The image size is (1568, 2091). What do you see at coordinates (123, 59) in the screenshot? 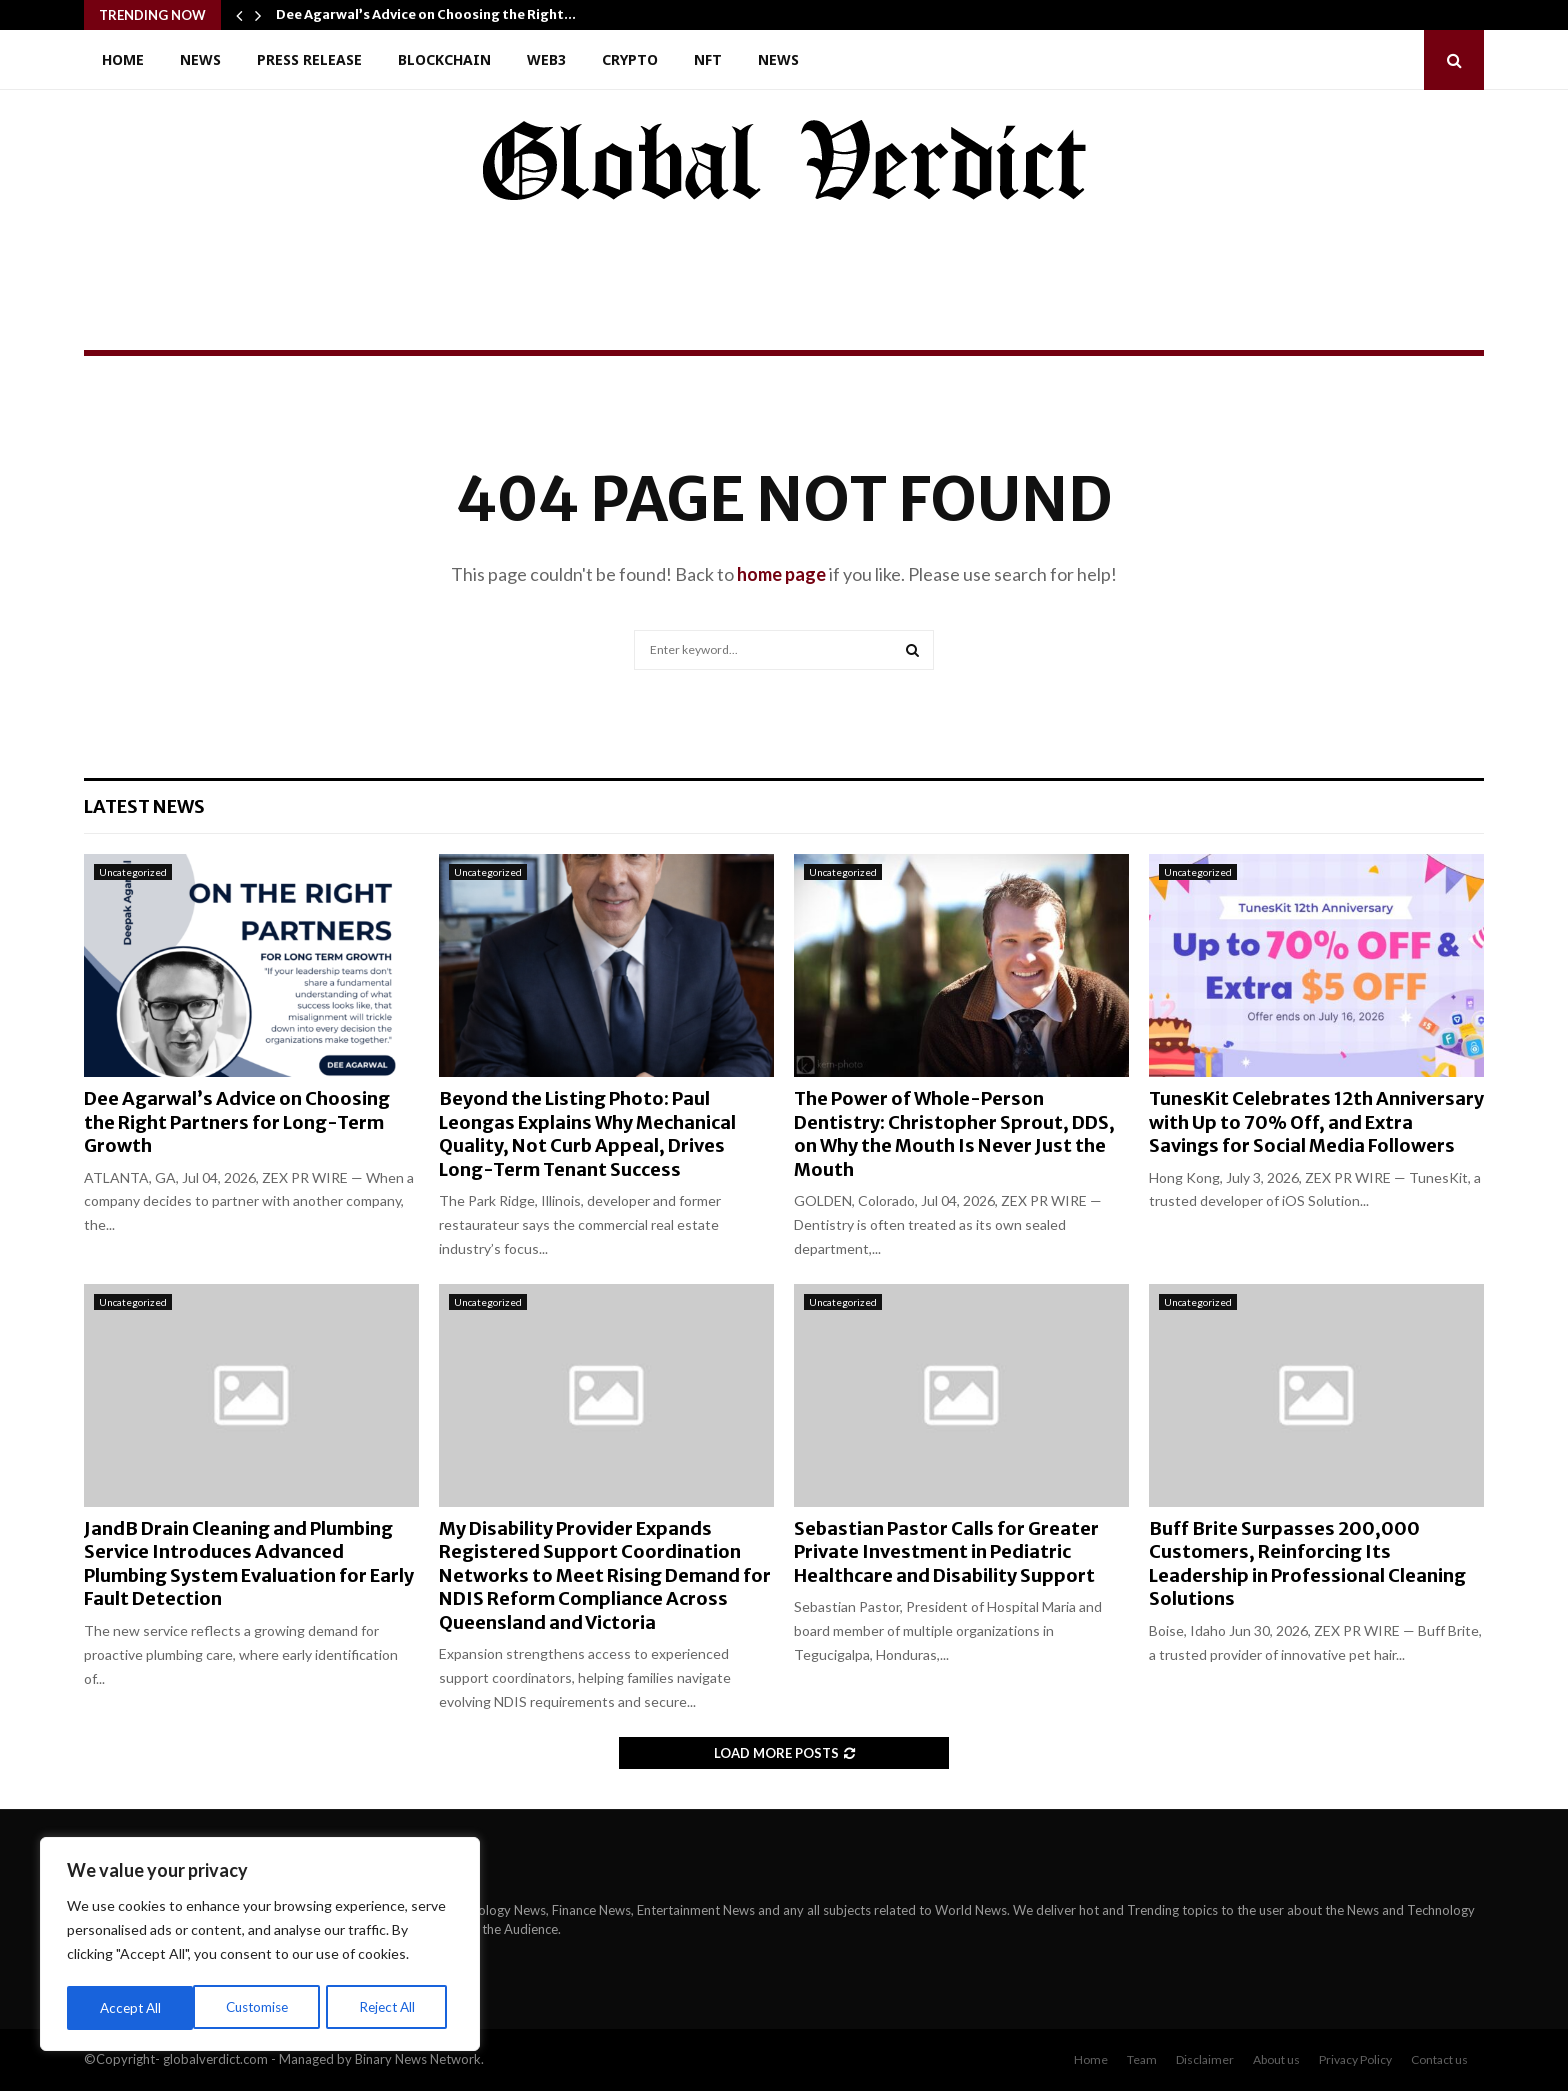
I see `Home` at bounding box center [123, 59].